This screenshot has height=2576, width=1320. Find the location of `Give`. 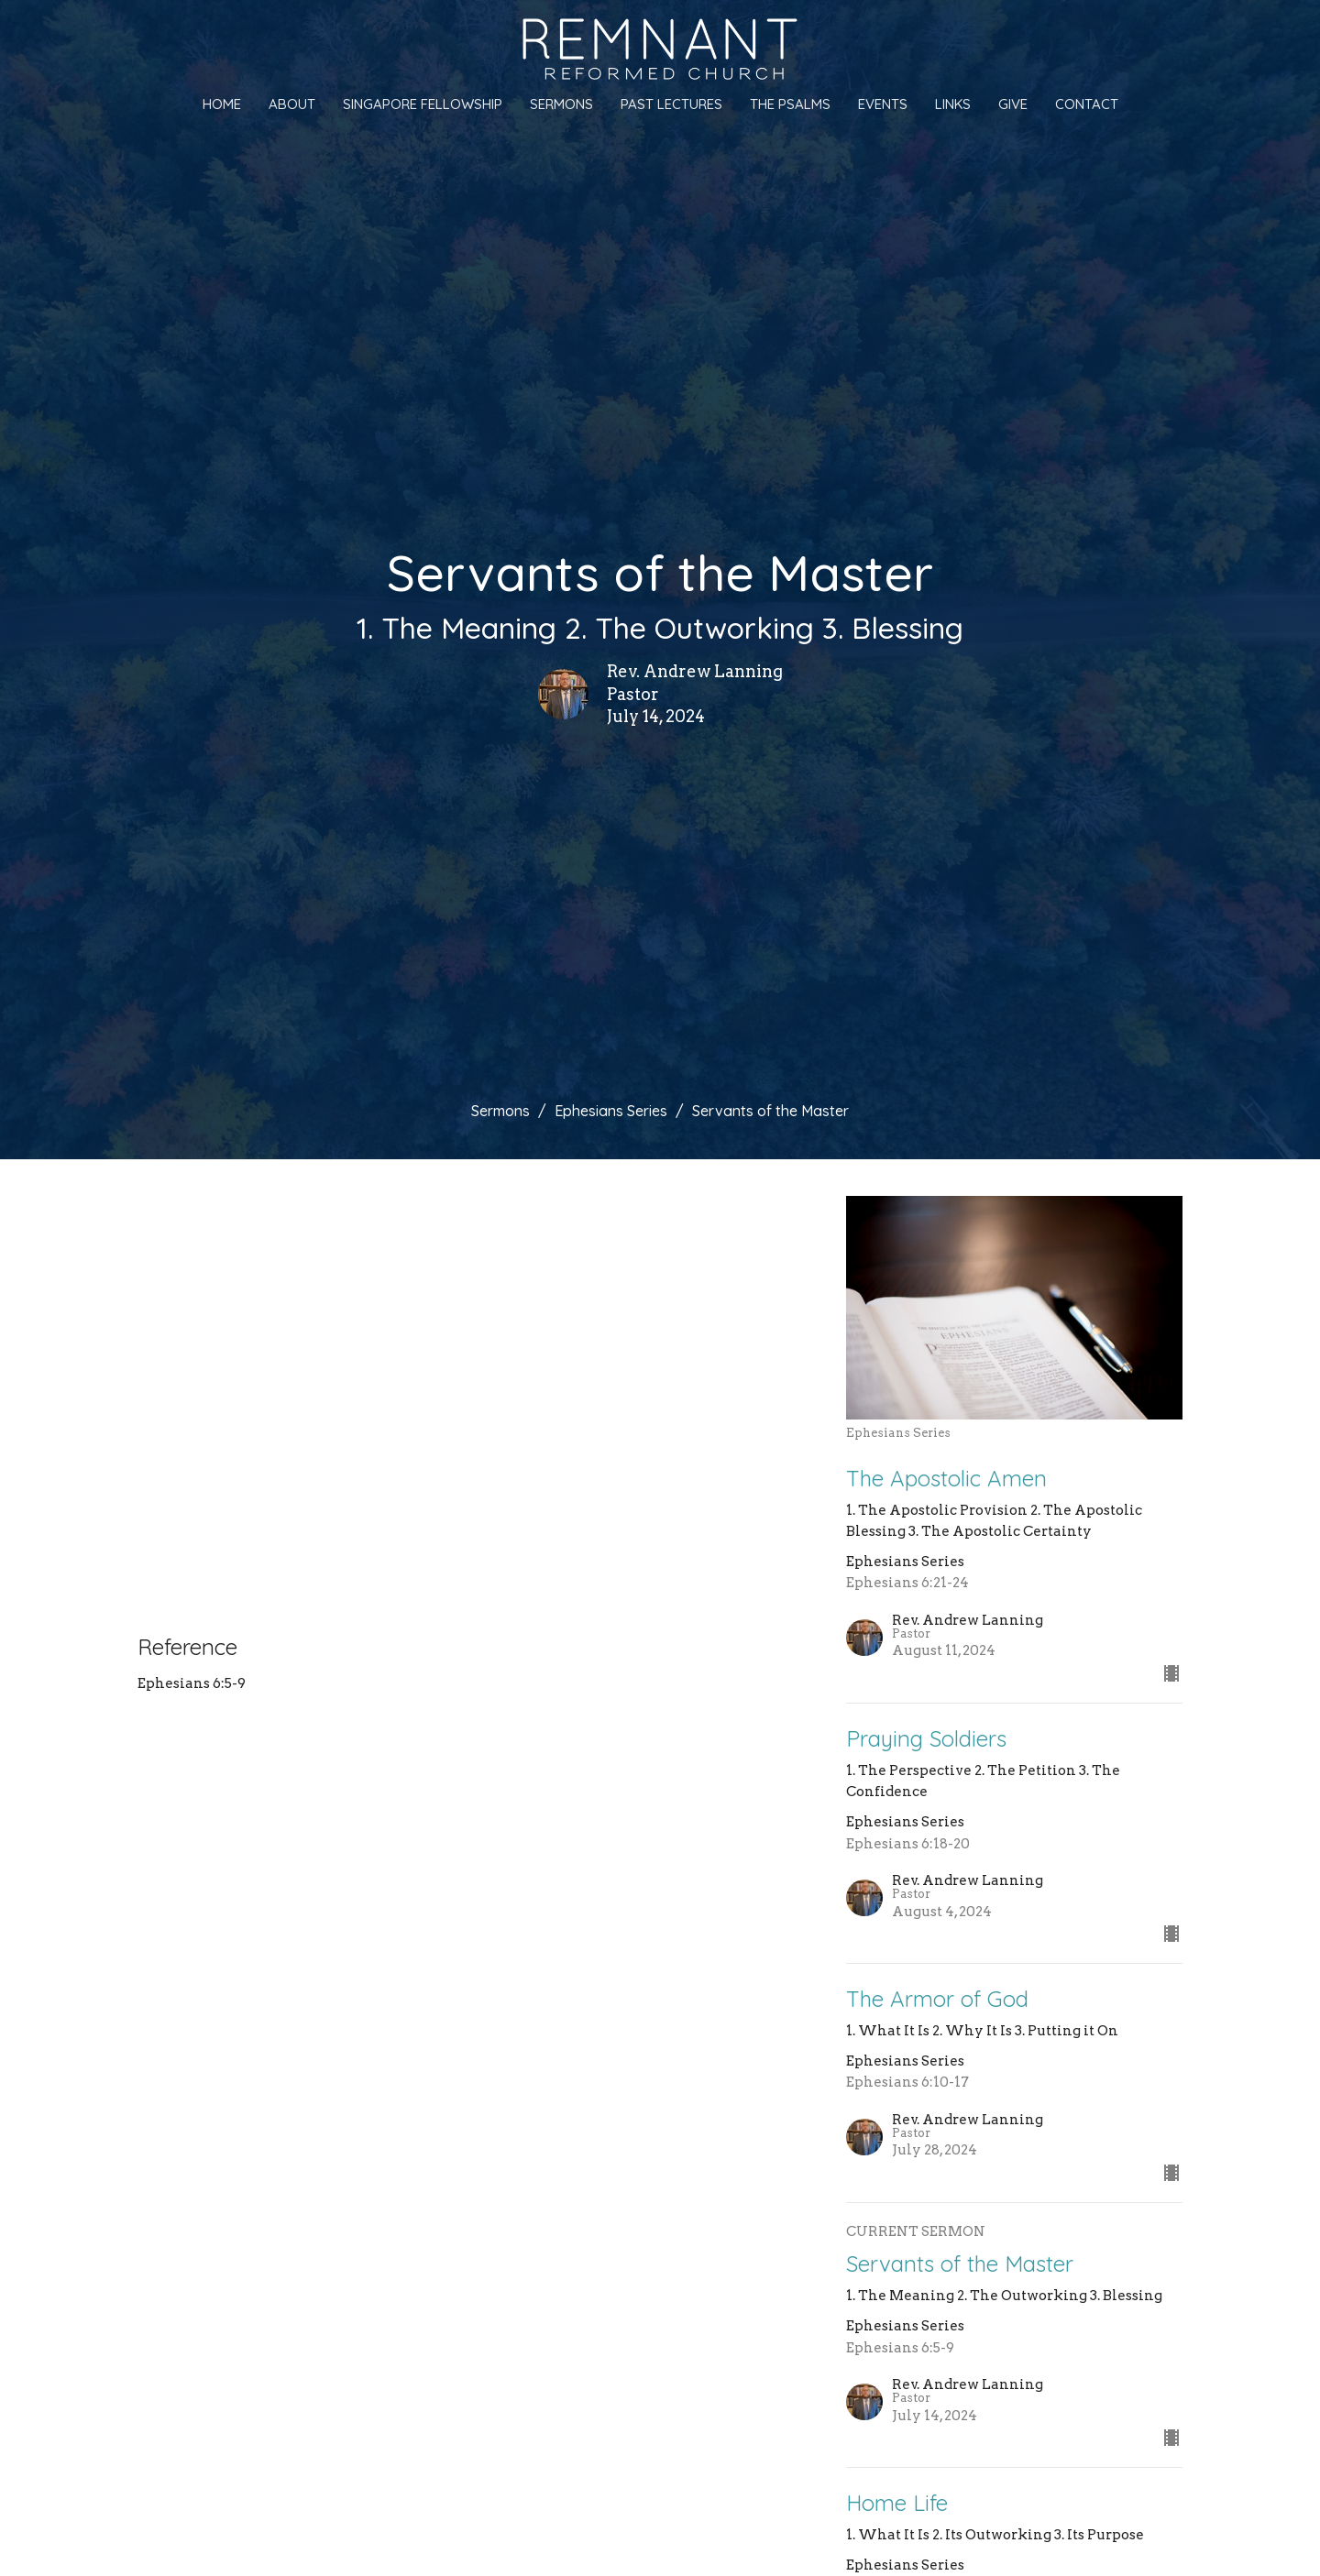

Give is located at coordinates (1013, 104).